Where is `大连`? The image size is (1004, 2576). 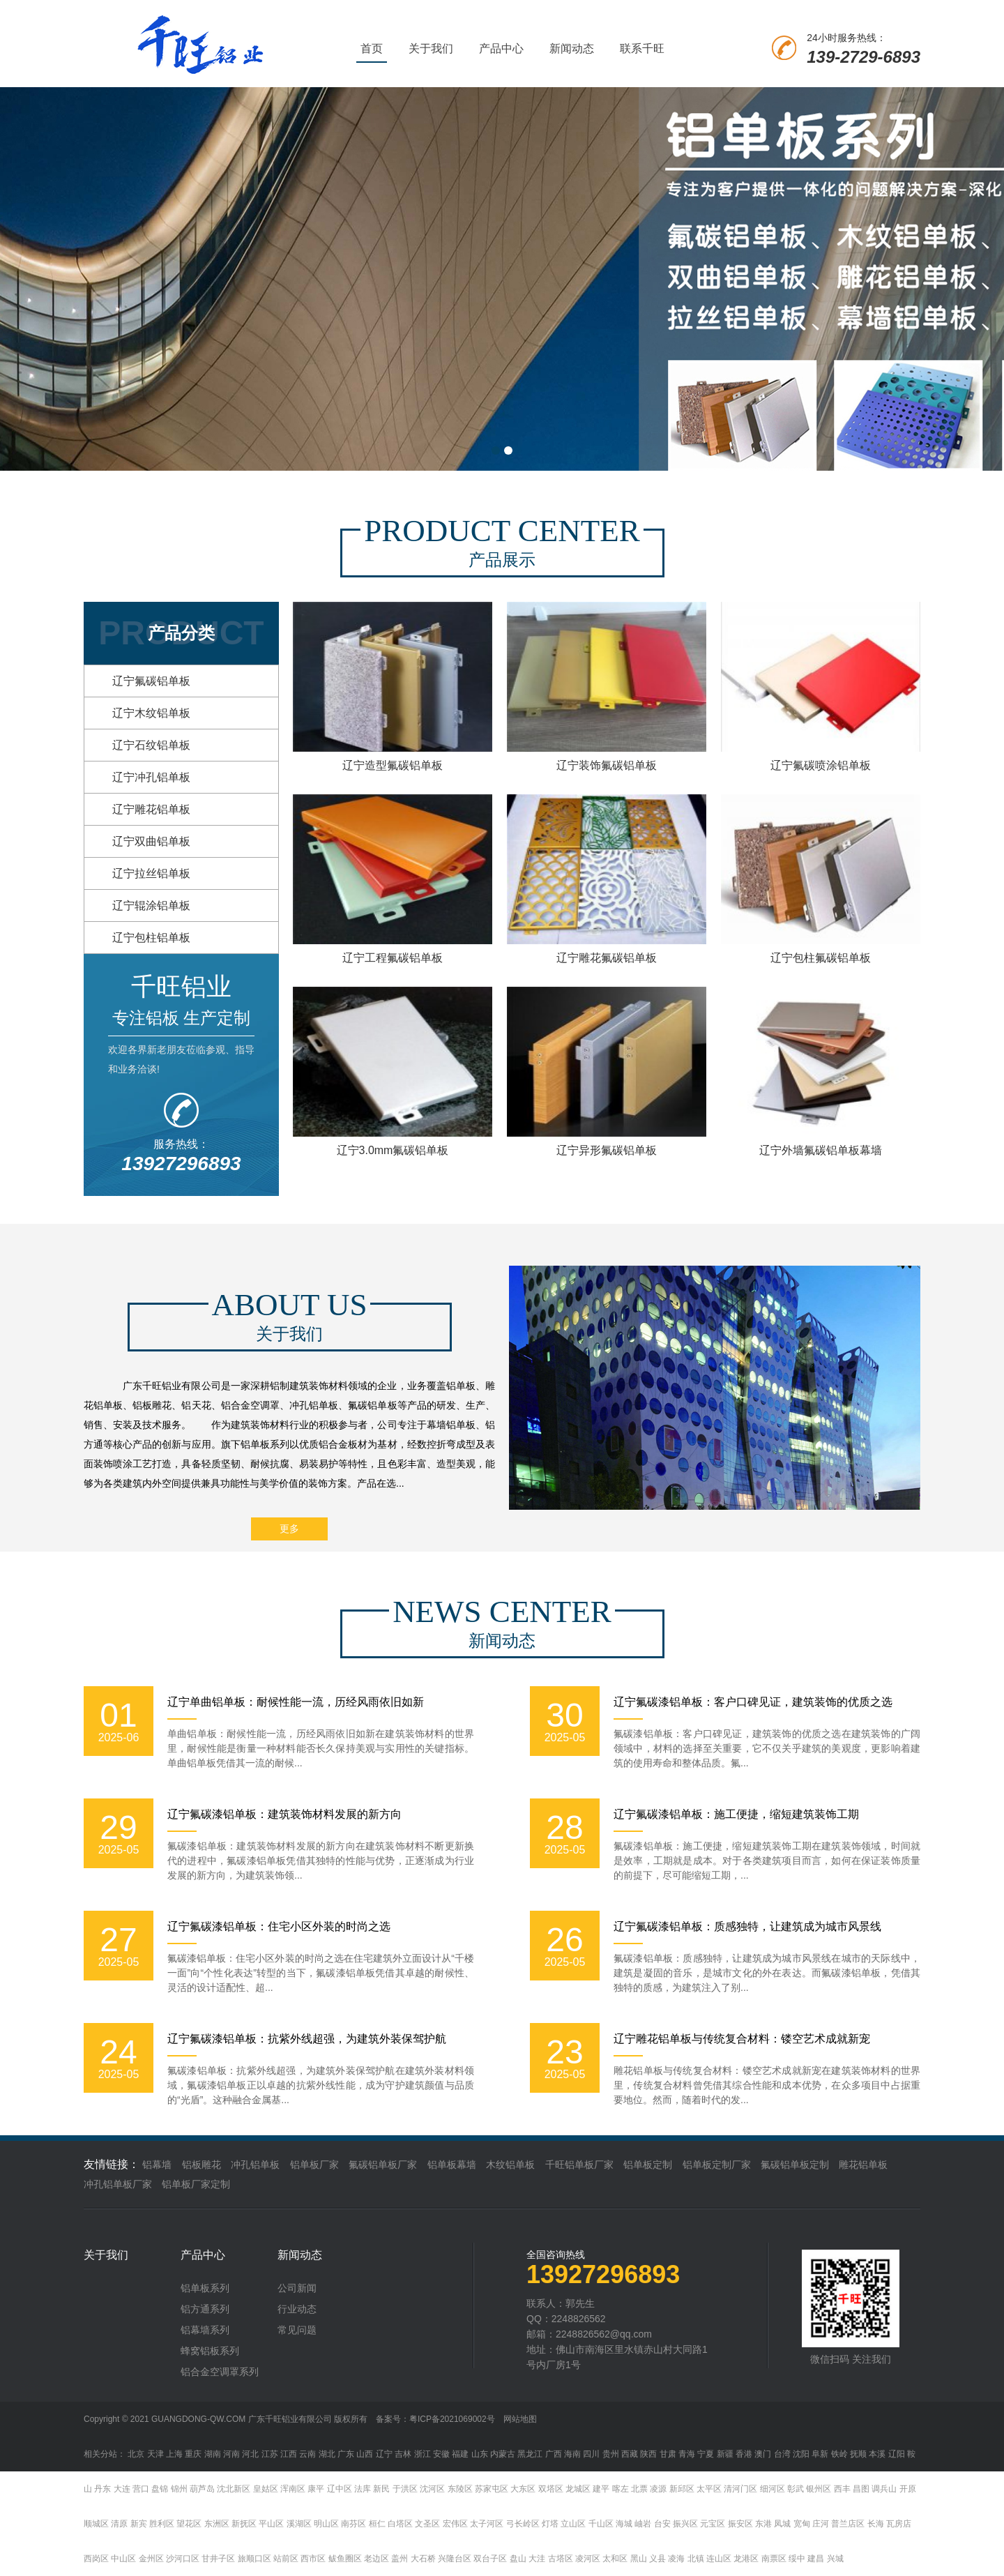
大连 is located at coordinates (122, 2489).